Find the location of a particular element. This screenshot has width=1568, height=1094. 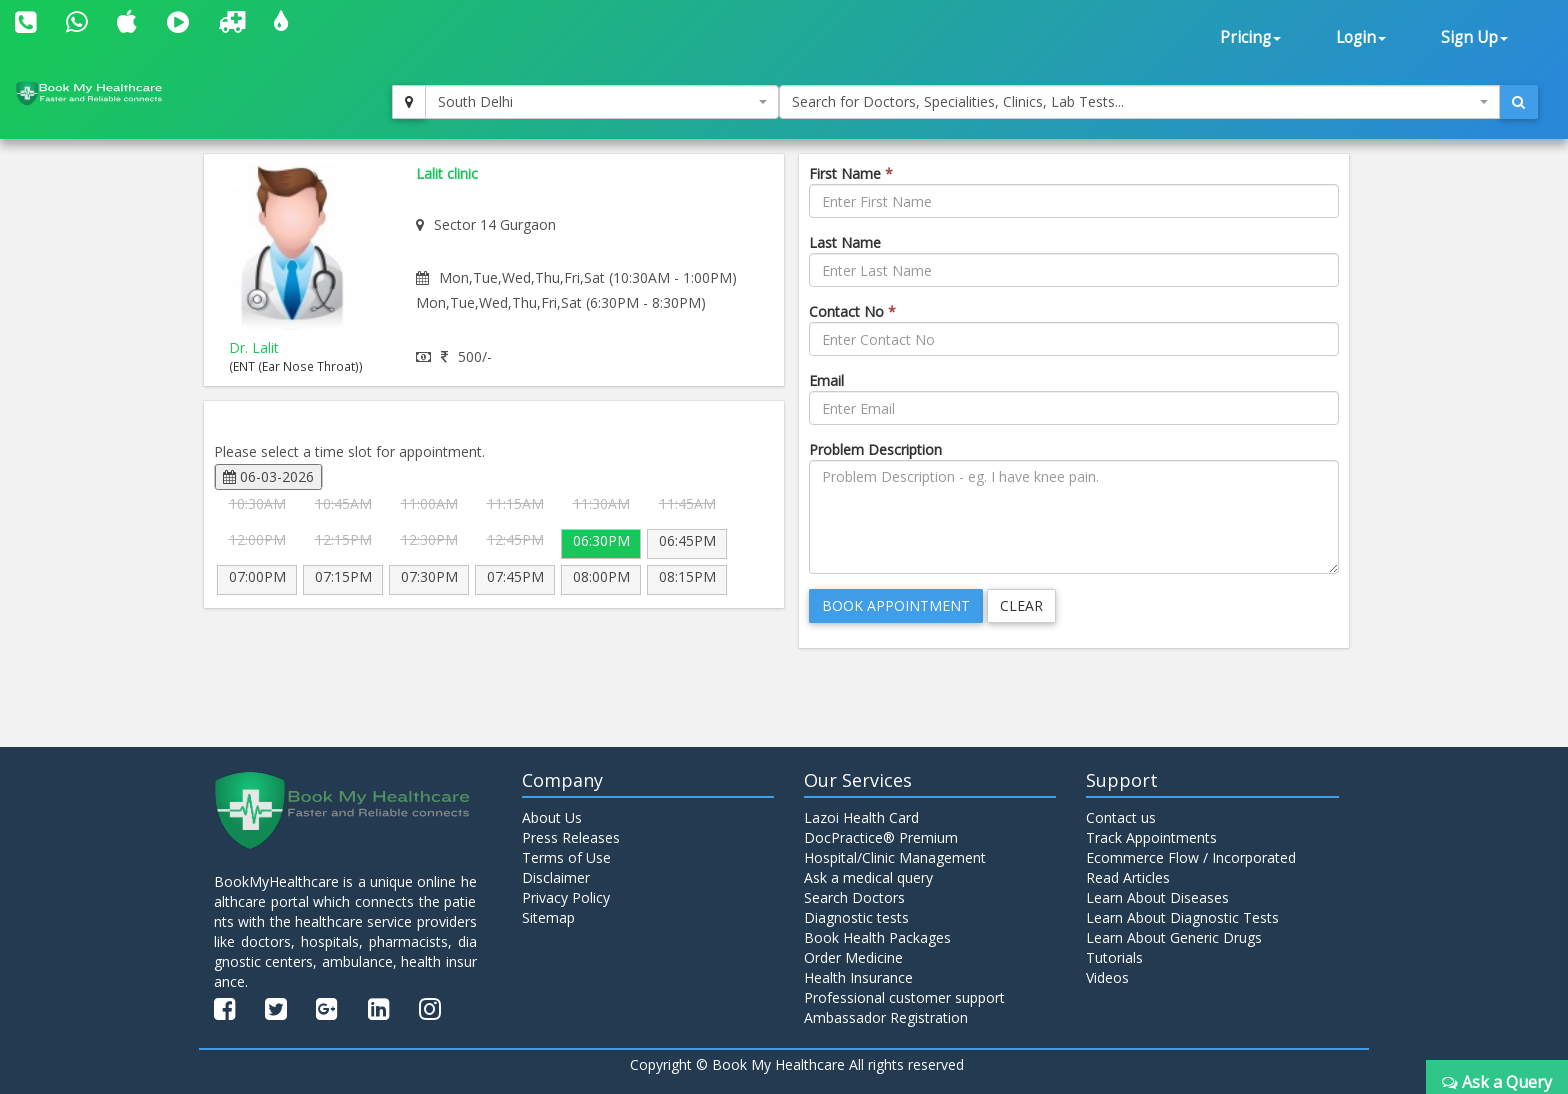

Health Insurance is located at coordinates (858, 977).